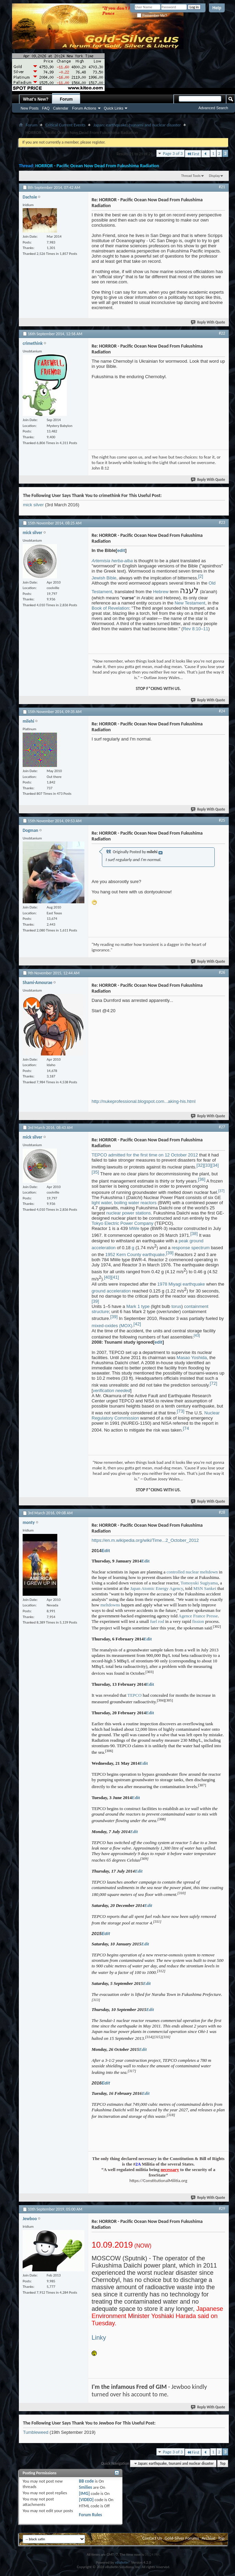 The image size is (235, 2576). Describe the element at coordinates (191, 1247) in the screenshot. I see `response spectrum` at that location.